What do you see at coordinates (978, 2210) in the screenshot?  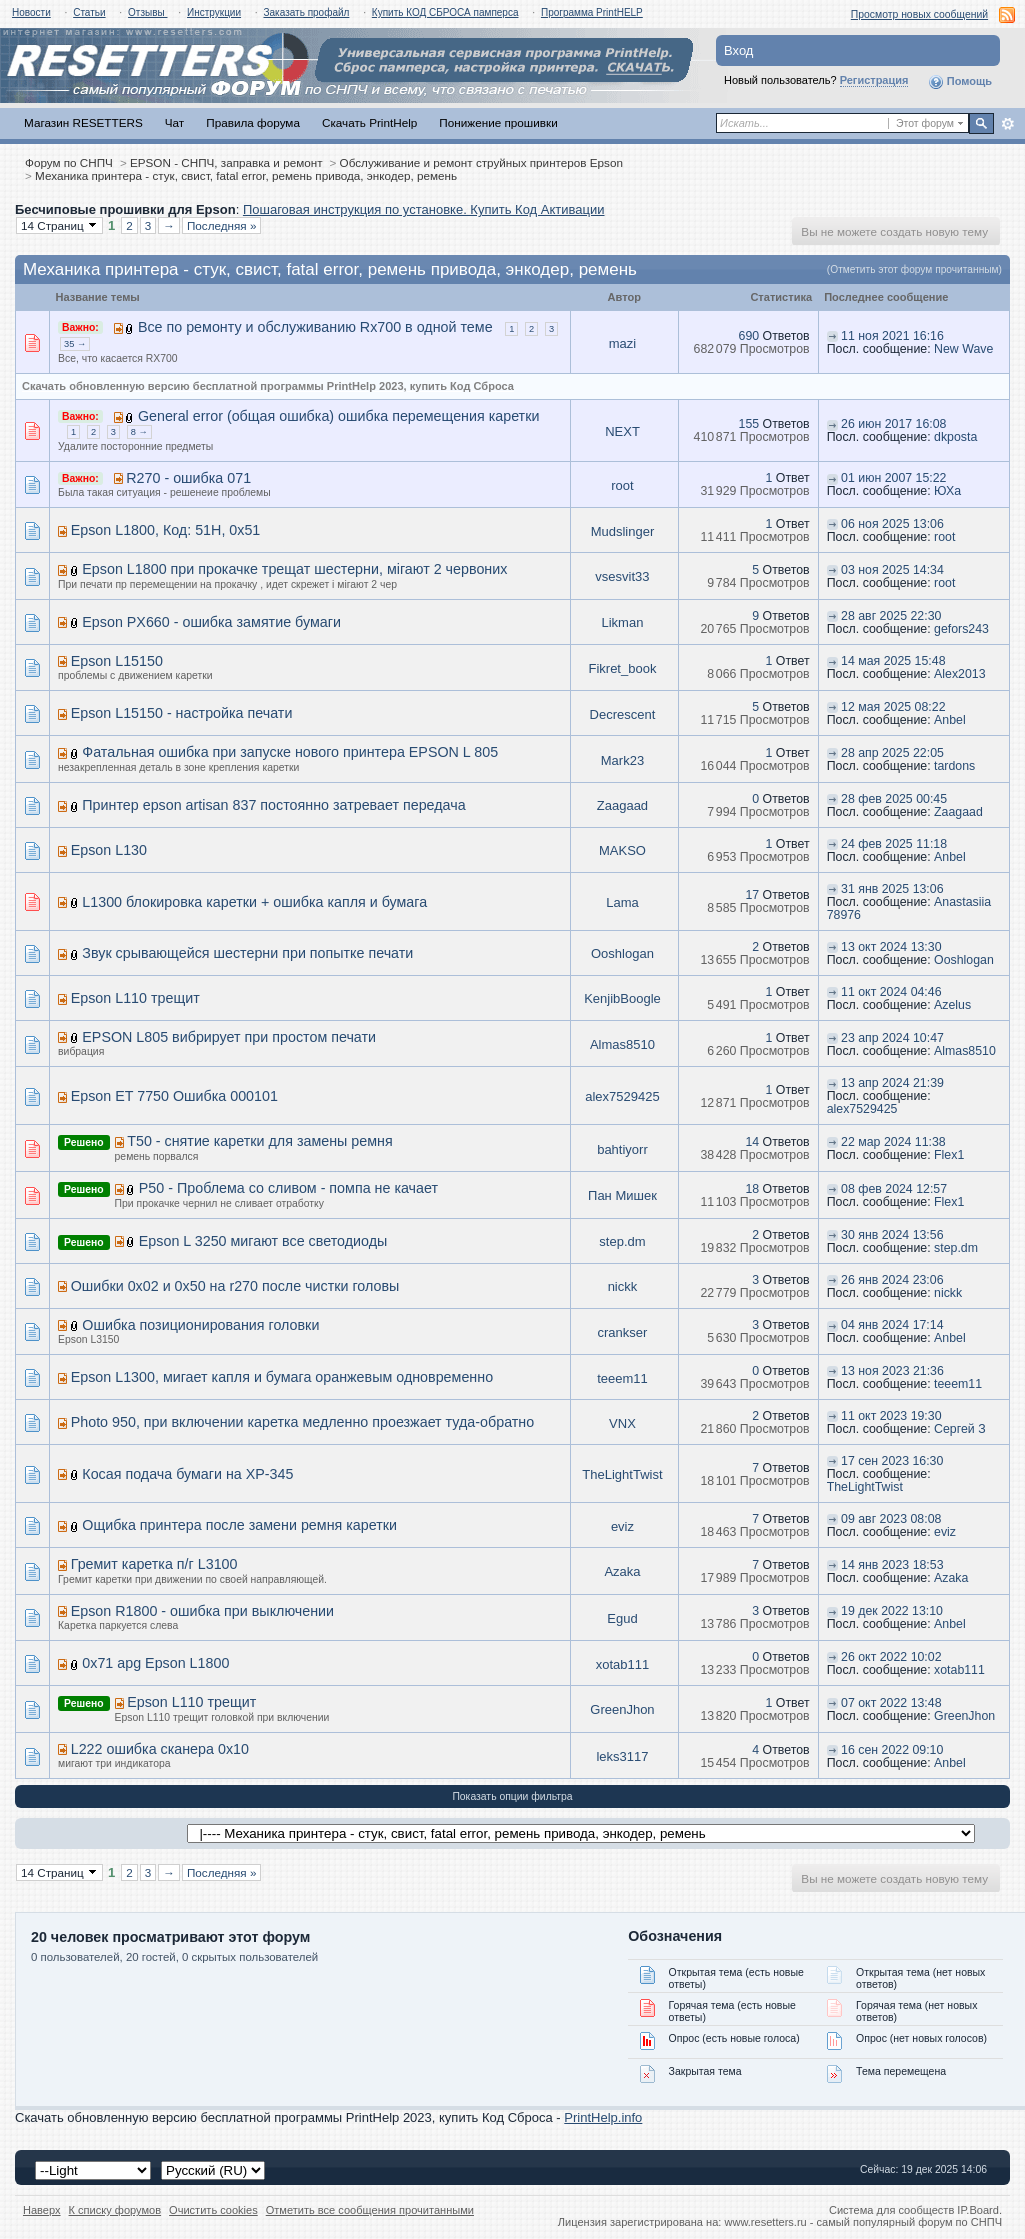 I see `IP.Board` at bounding box center [978, 2210].